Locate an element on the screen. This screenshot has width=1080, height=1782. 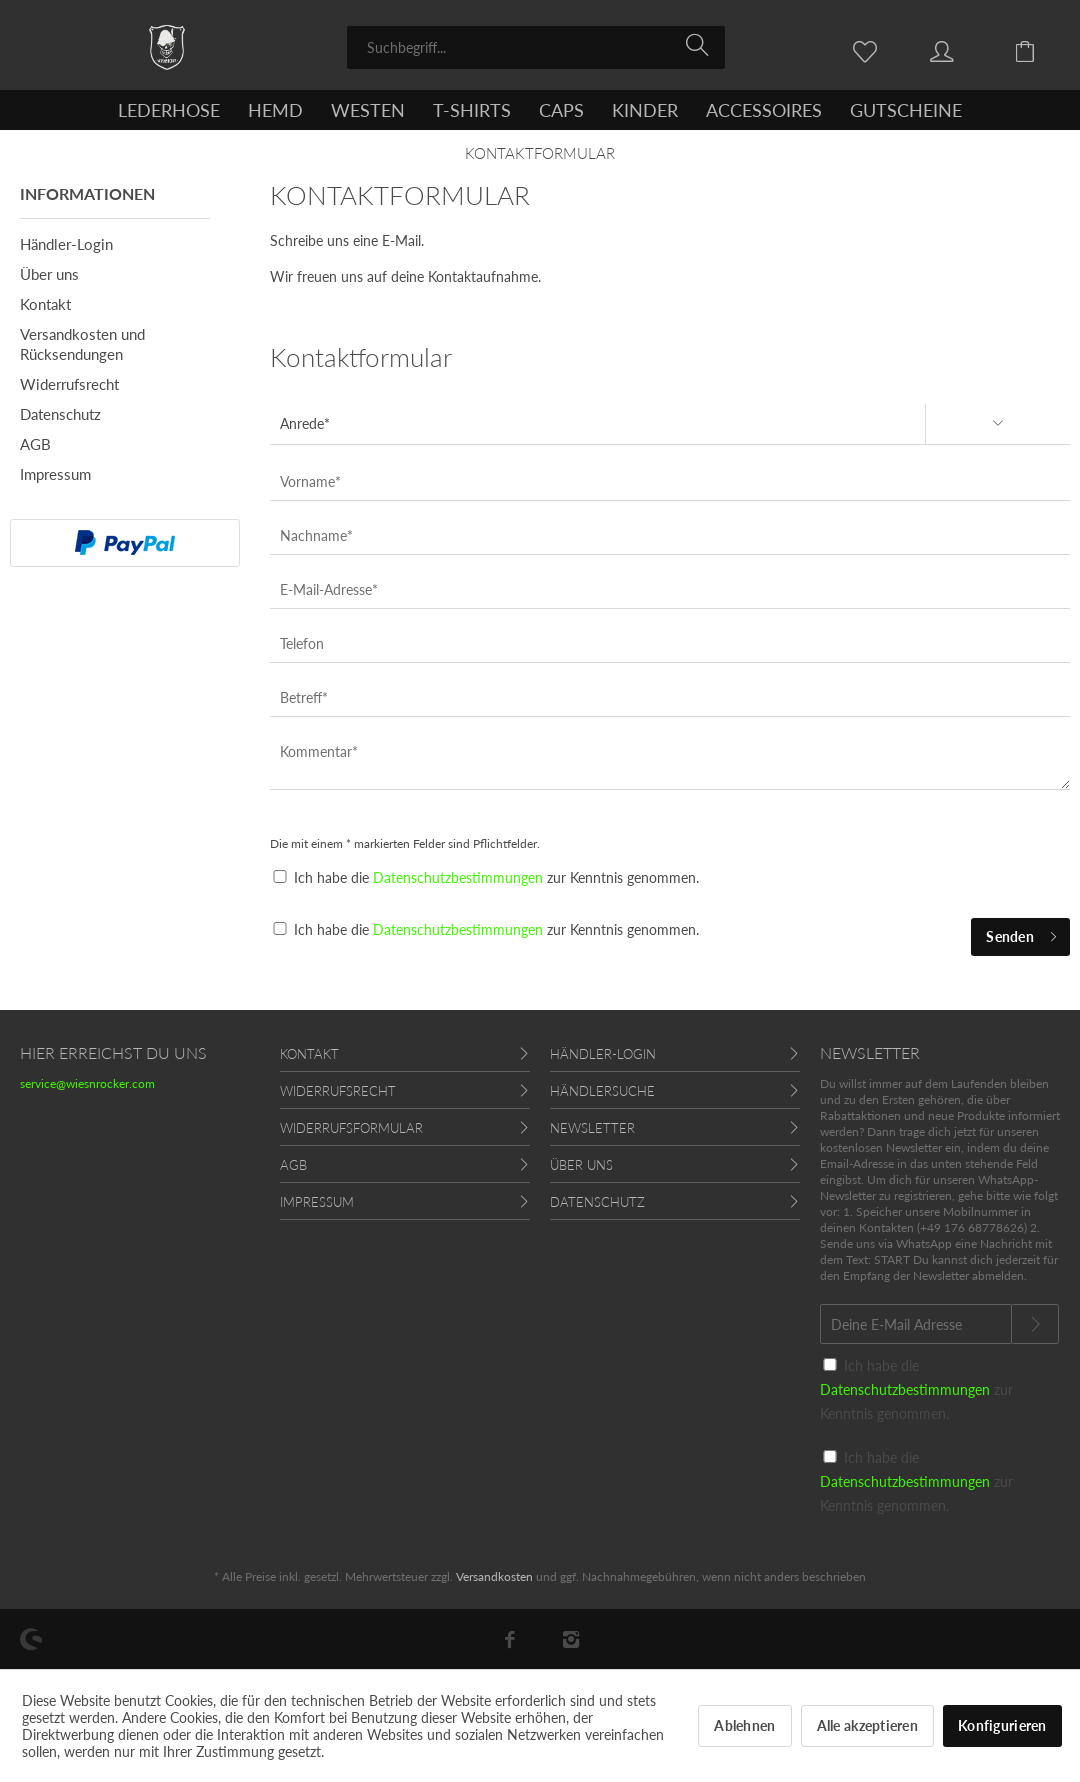
Widerrufsformular is located at coordinates (351, 1128).